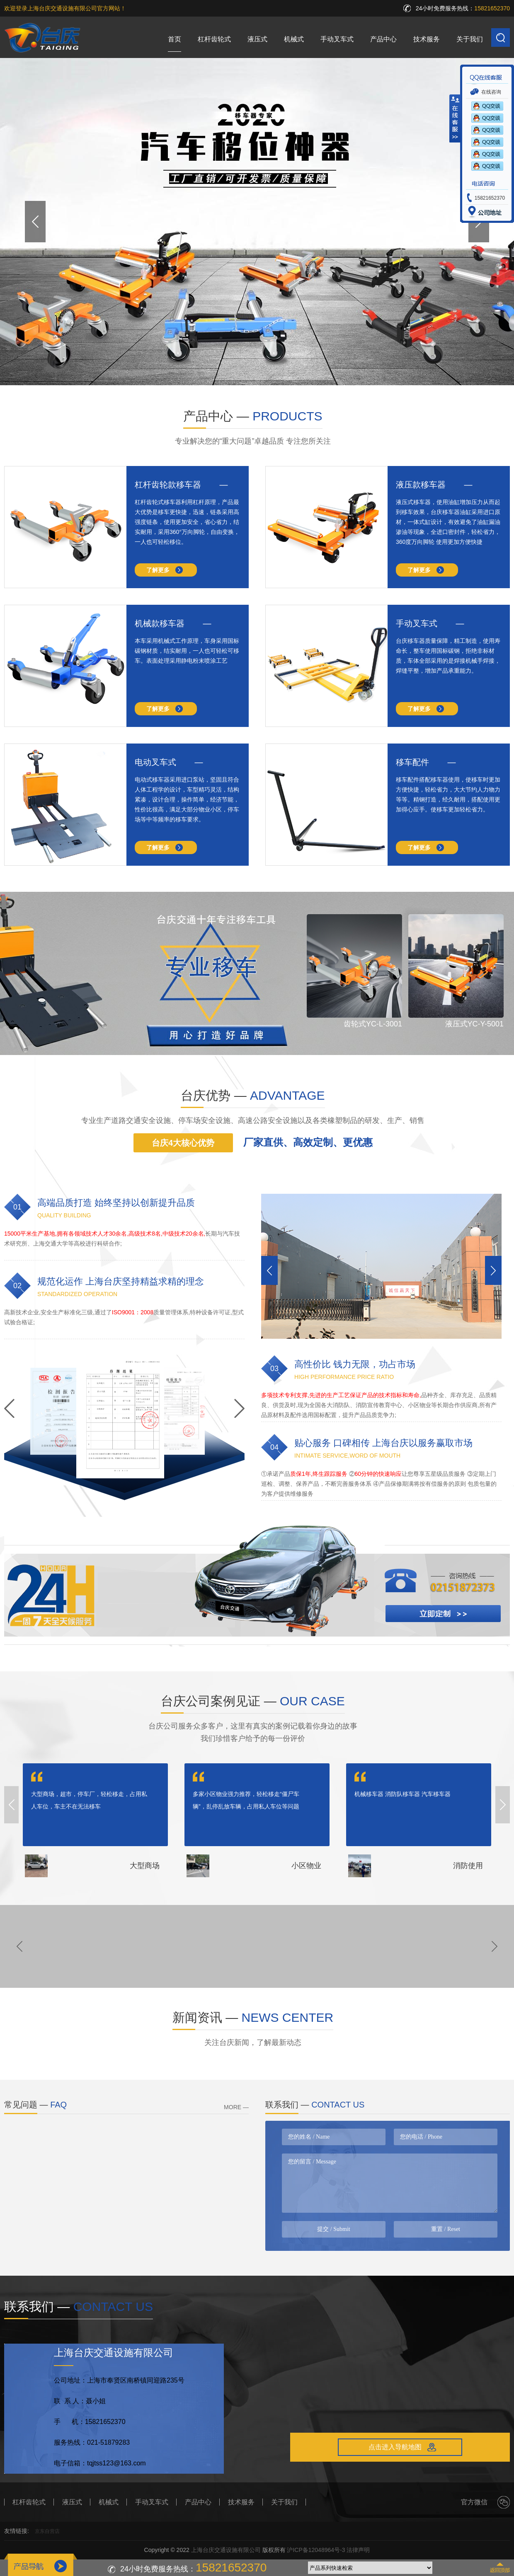 This screenshot has width=514, height=2576. Describe the element at coordinates (337, 39) in the screenshot. I see `手动叉车式` at that location.